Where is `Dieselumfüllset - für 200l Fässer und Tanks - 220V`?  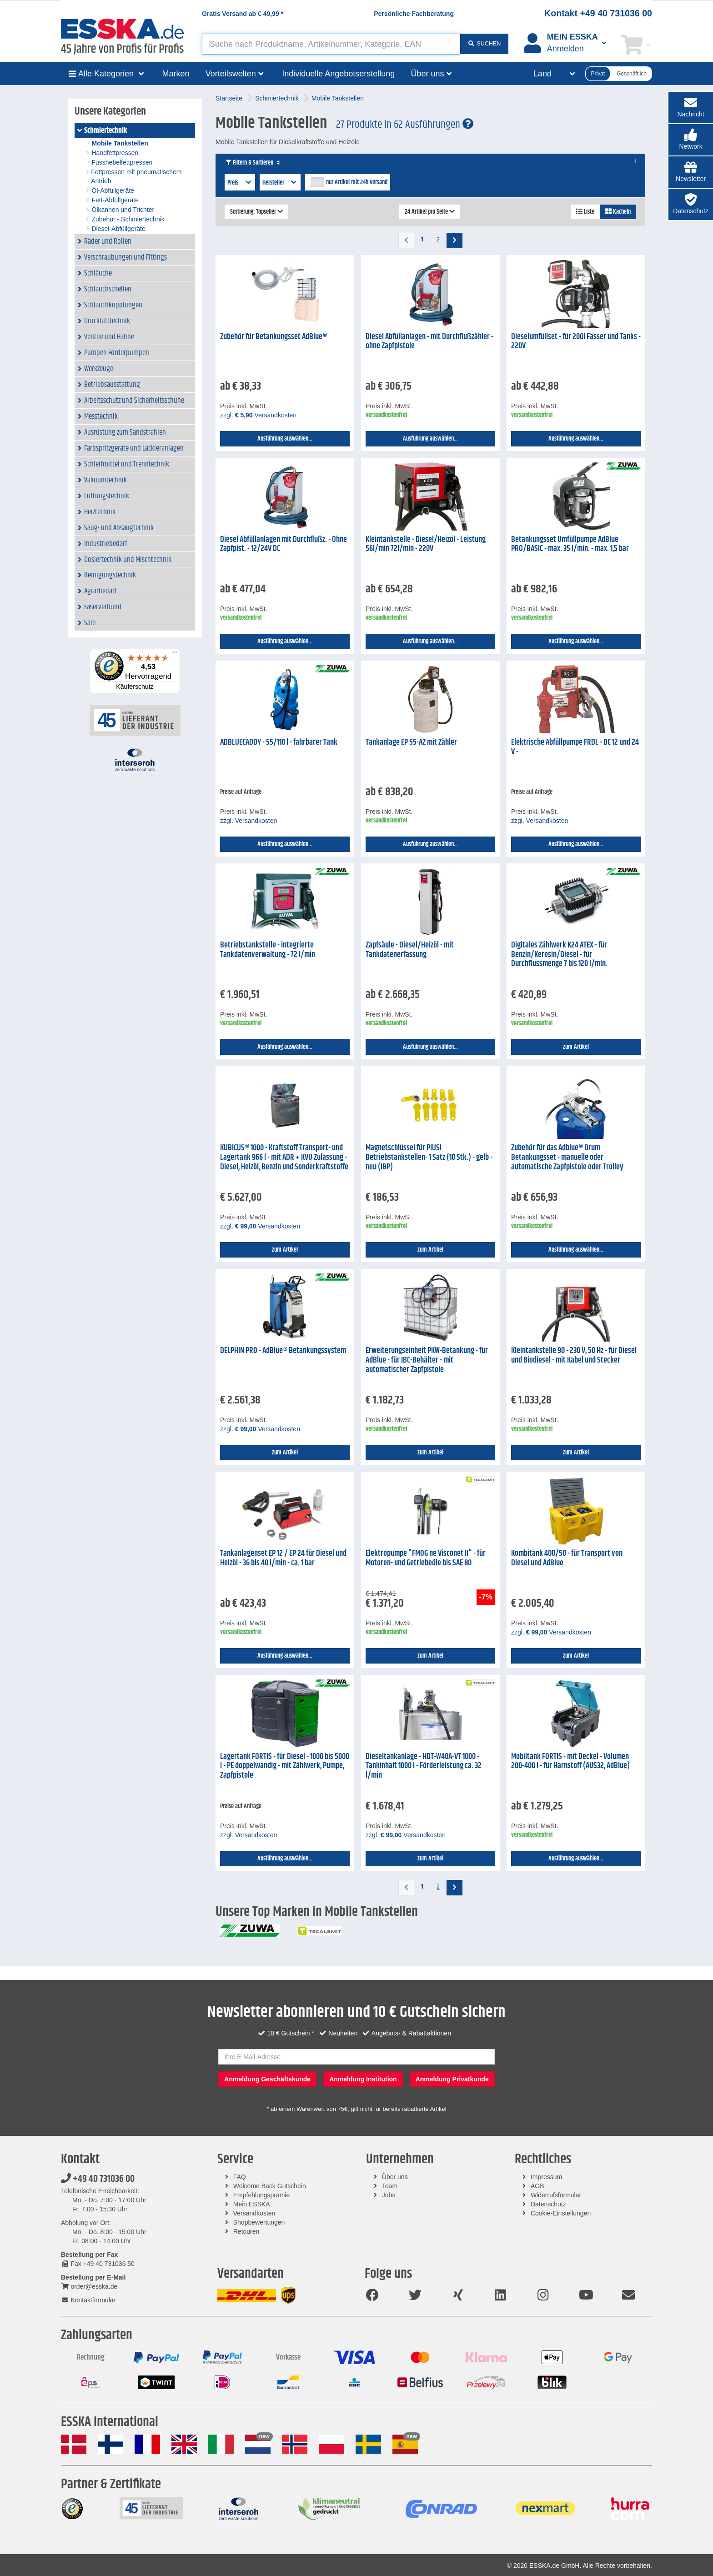 Dieselumfüllset - für 200l Fässer und Tanks - 220V is located at coordinates (576, 342).